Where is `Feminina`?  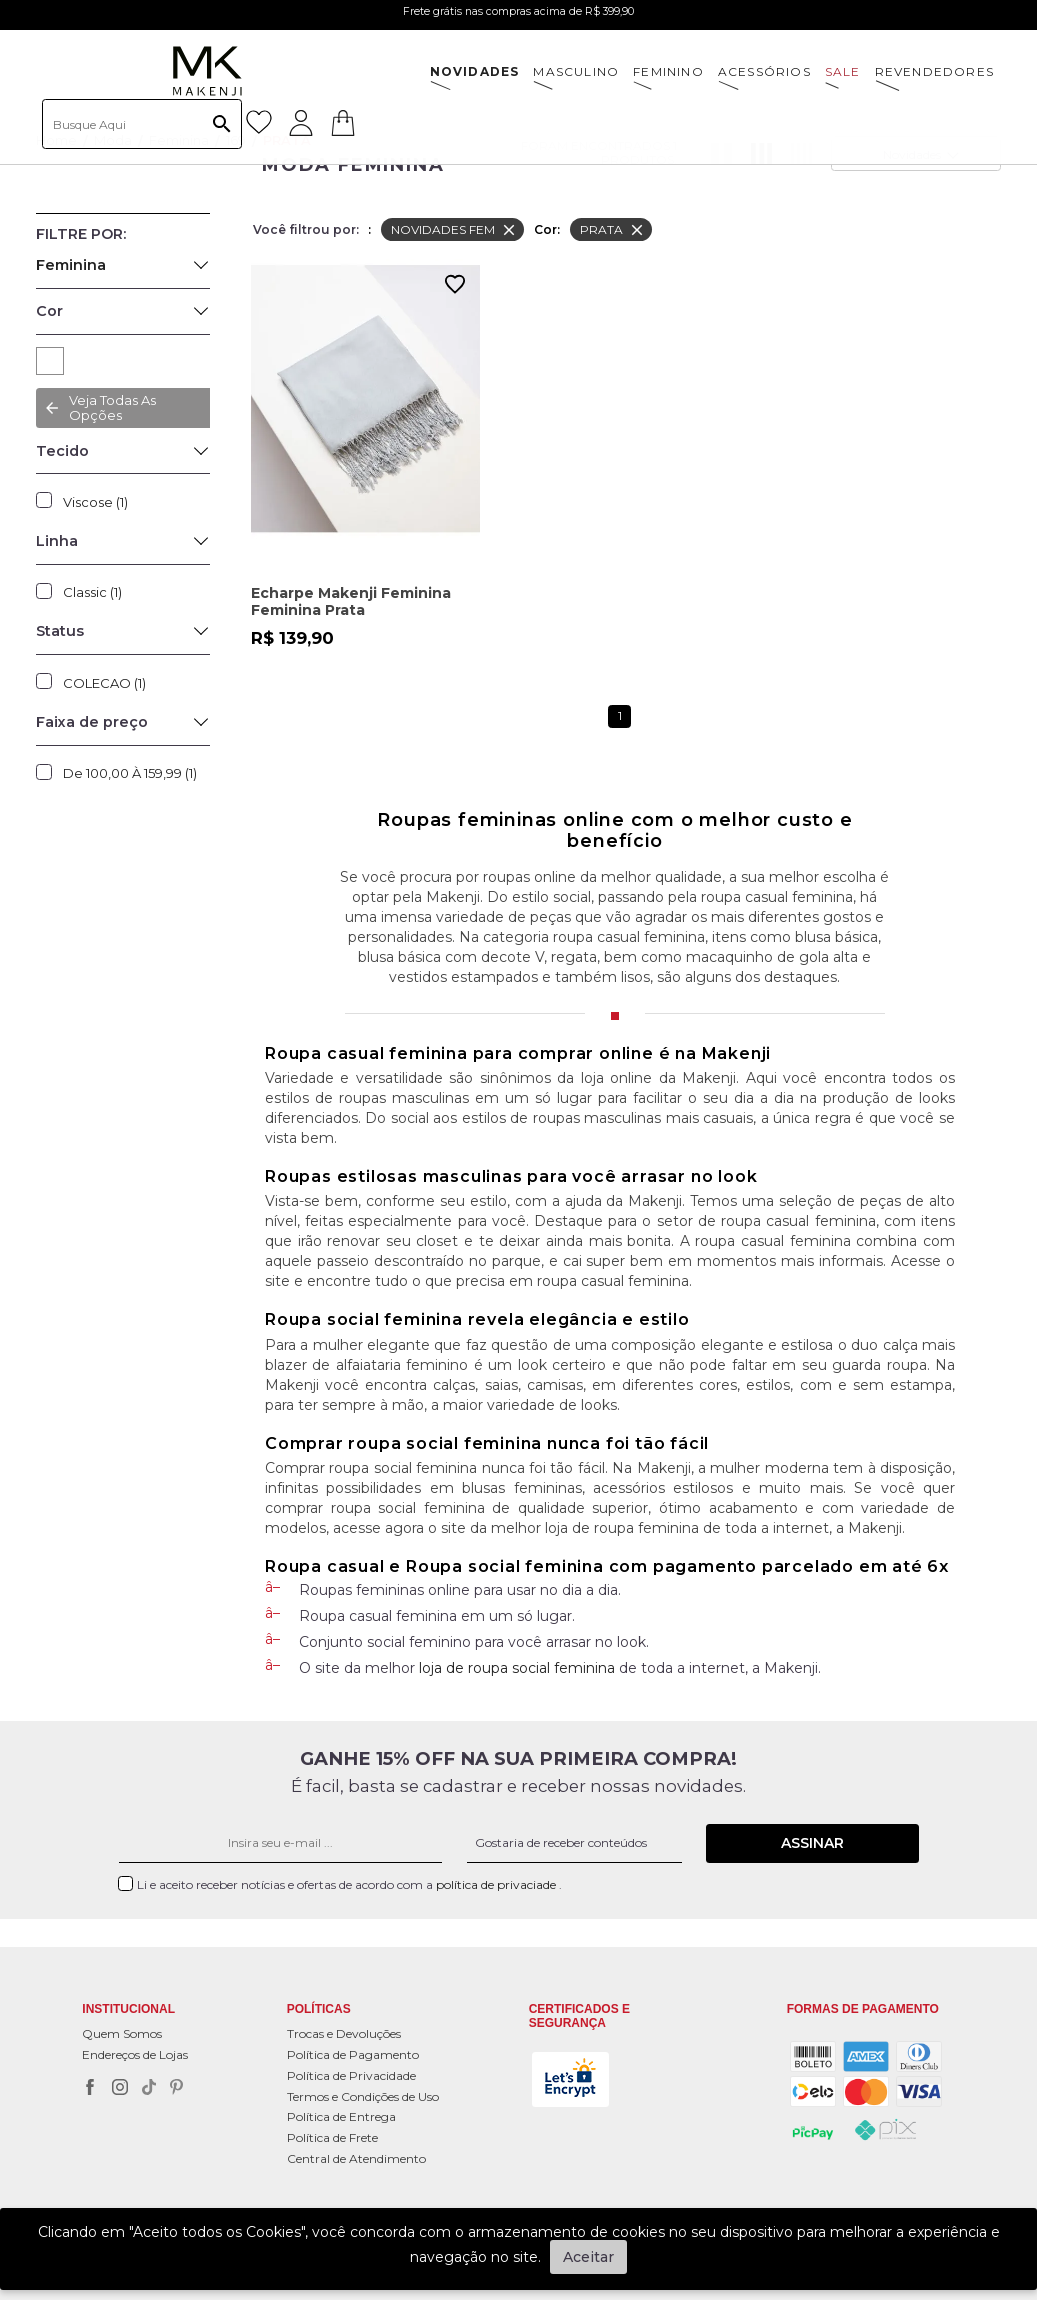 Feminina is located at coordinates (71, 265).